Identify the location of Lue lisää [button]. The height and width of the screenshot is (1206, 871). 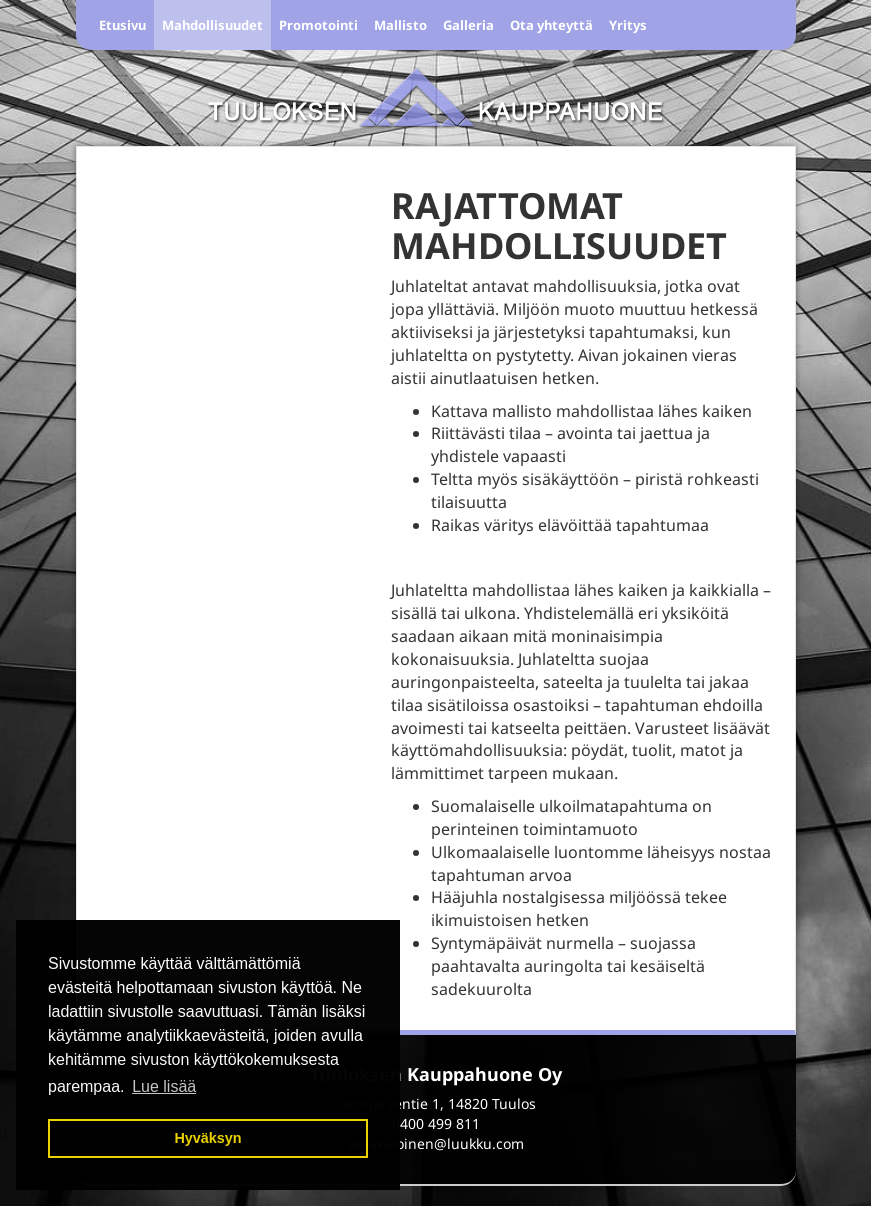
(164, 1086).